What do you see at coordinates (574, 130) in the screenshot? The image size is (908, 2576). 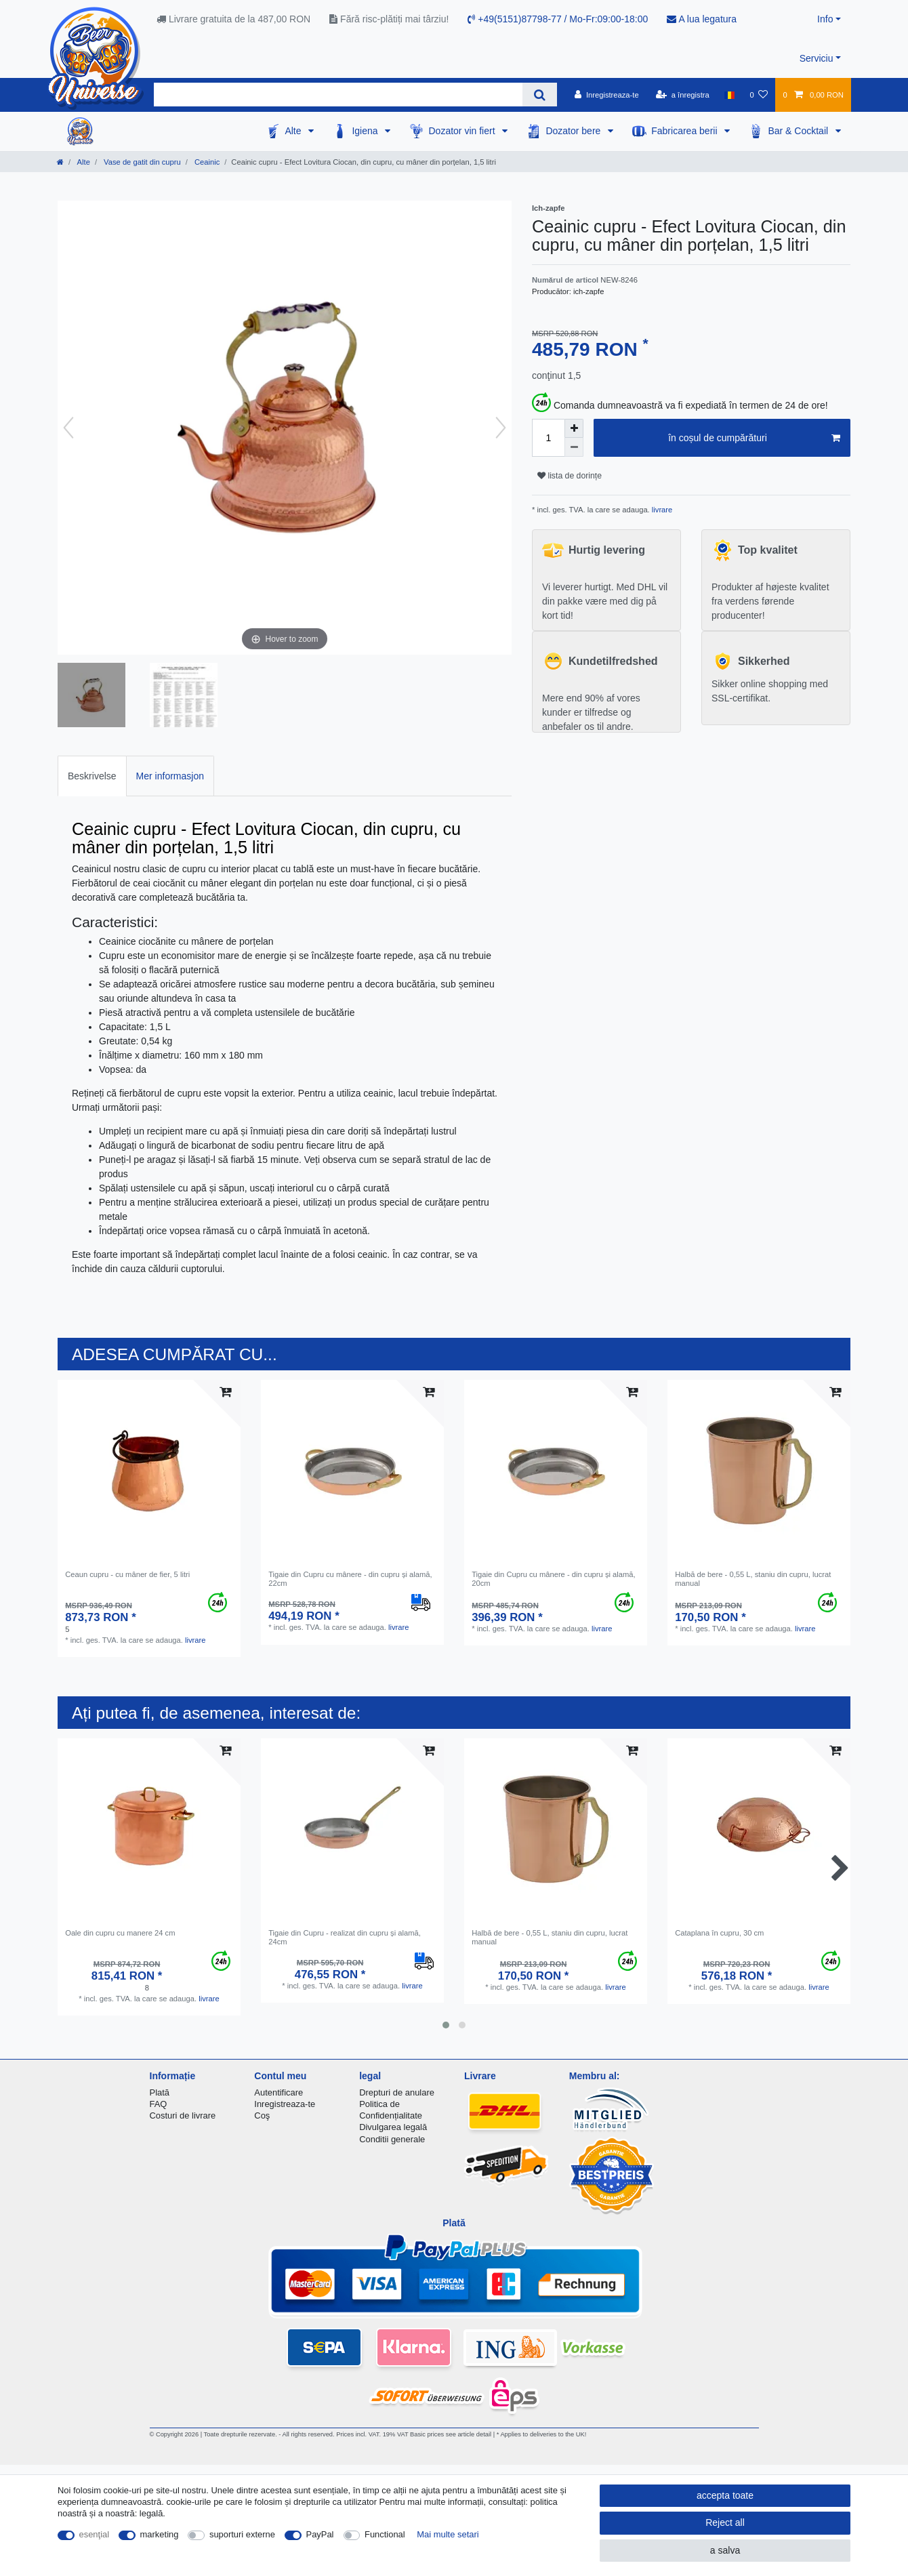 I see `Dozator bere` at bounding box center [574, 130].